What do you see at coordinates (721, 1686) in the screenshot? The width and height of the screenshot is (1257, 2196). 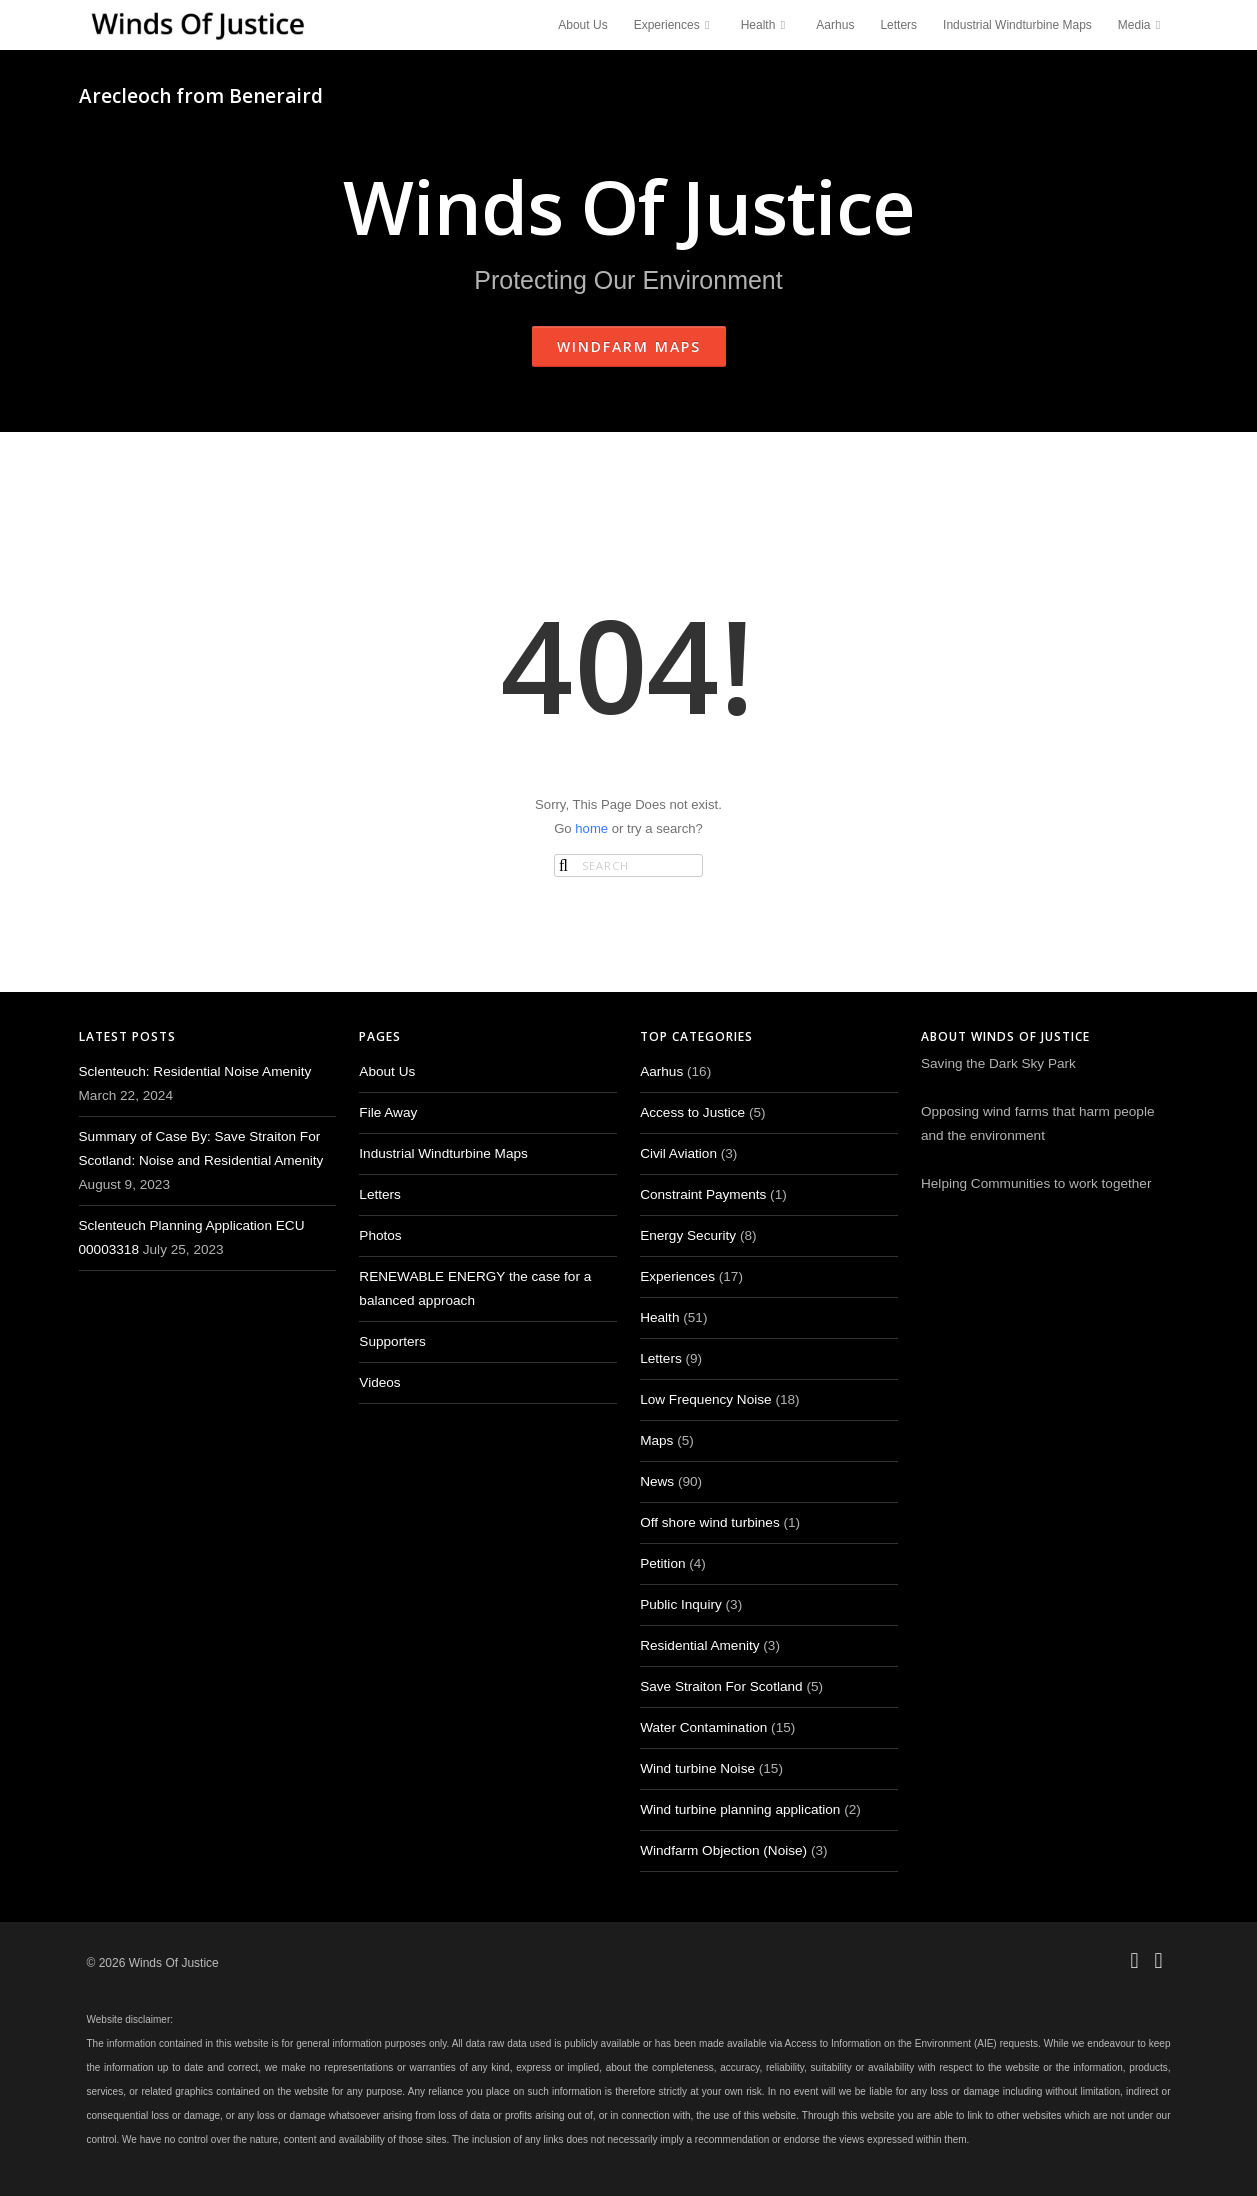 I see `Save Straiton For Scotland` at bounding box center [721, 1686].